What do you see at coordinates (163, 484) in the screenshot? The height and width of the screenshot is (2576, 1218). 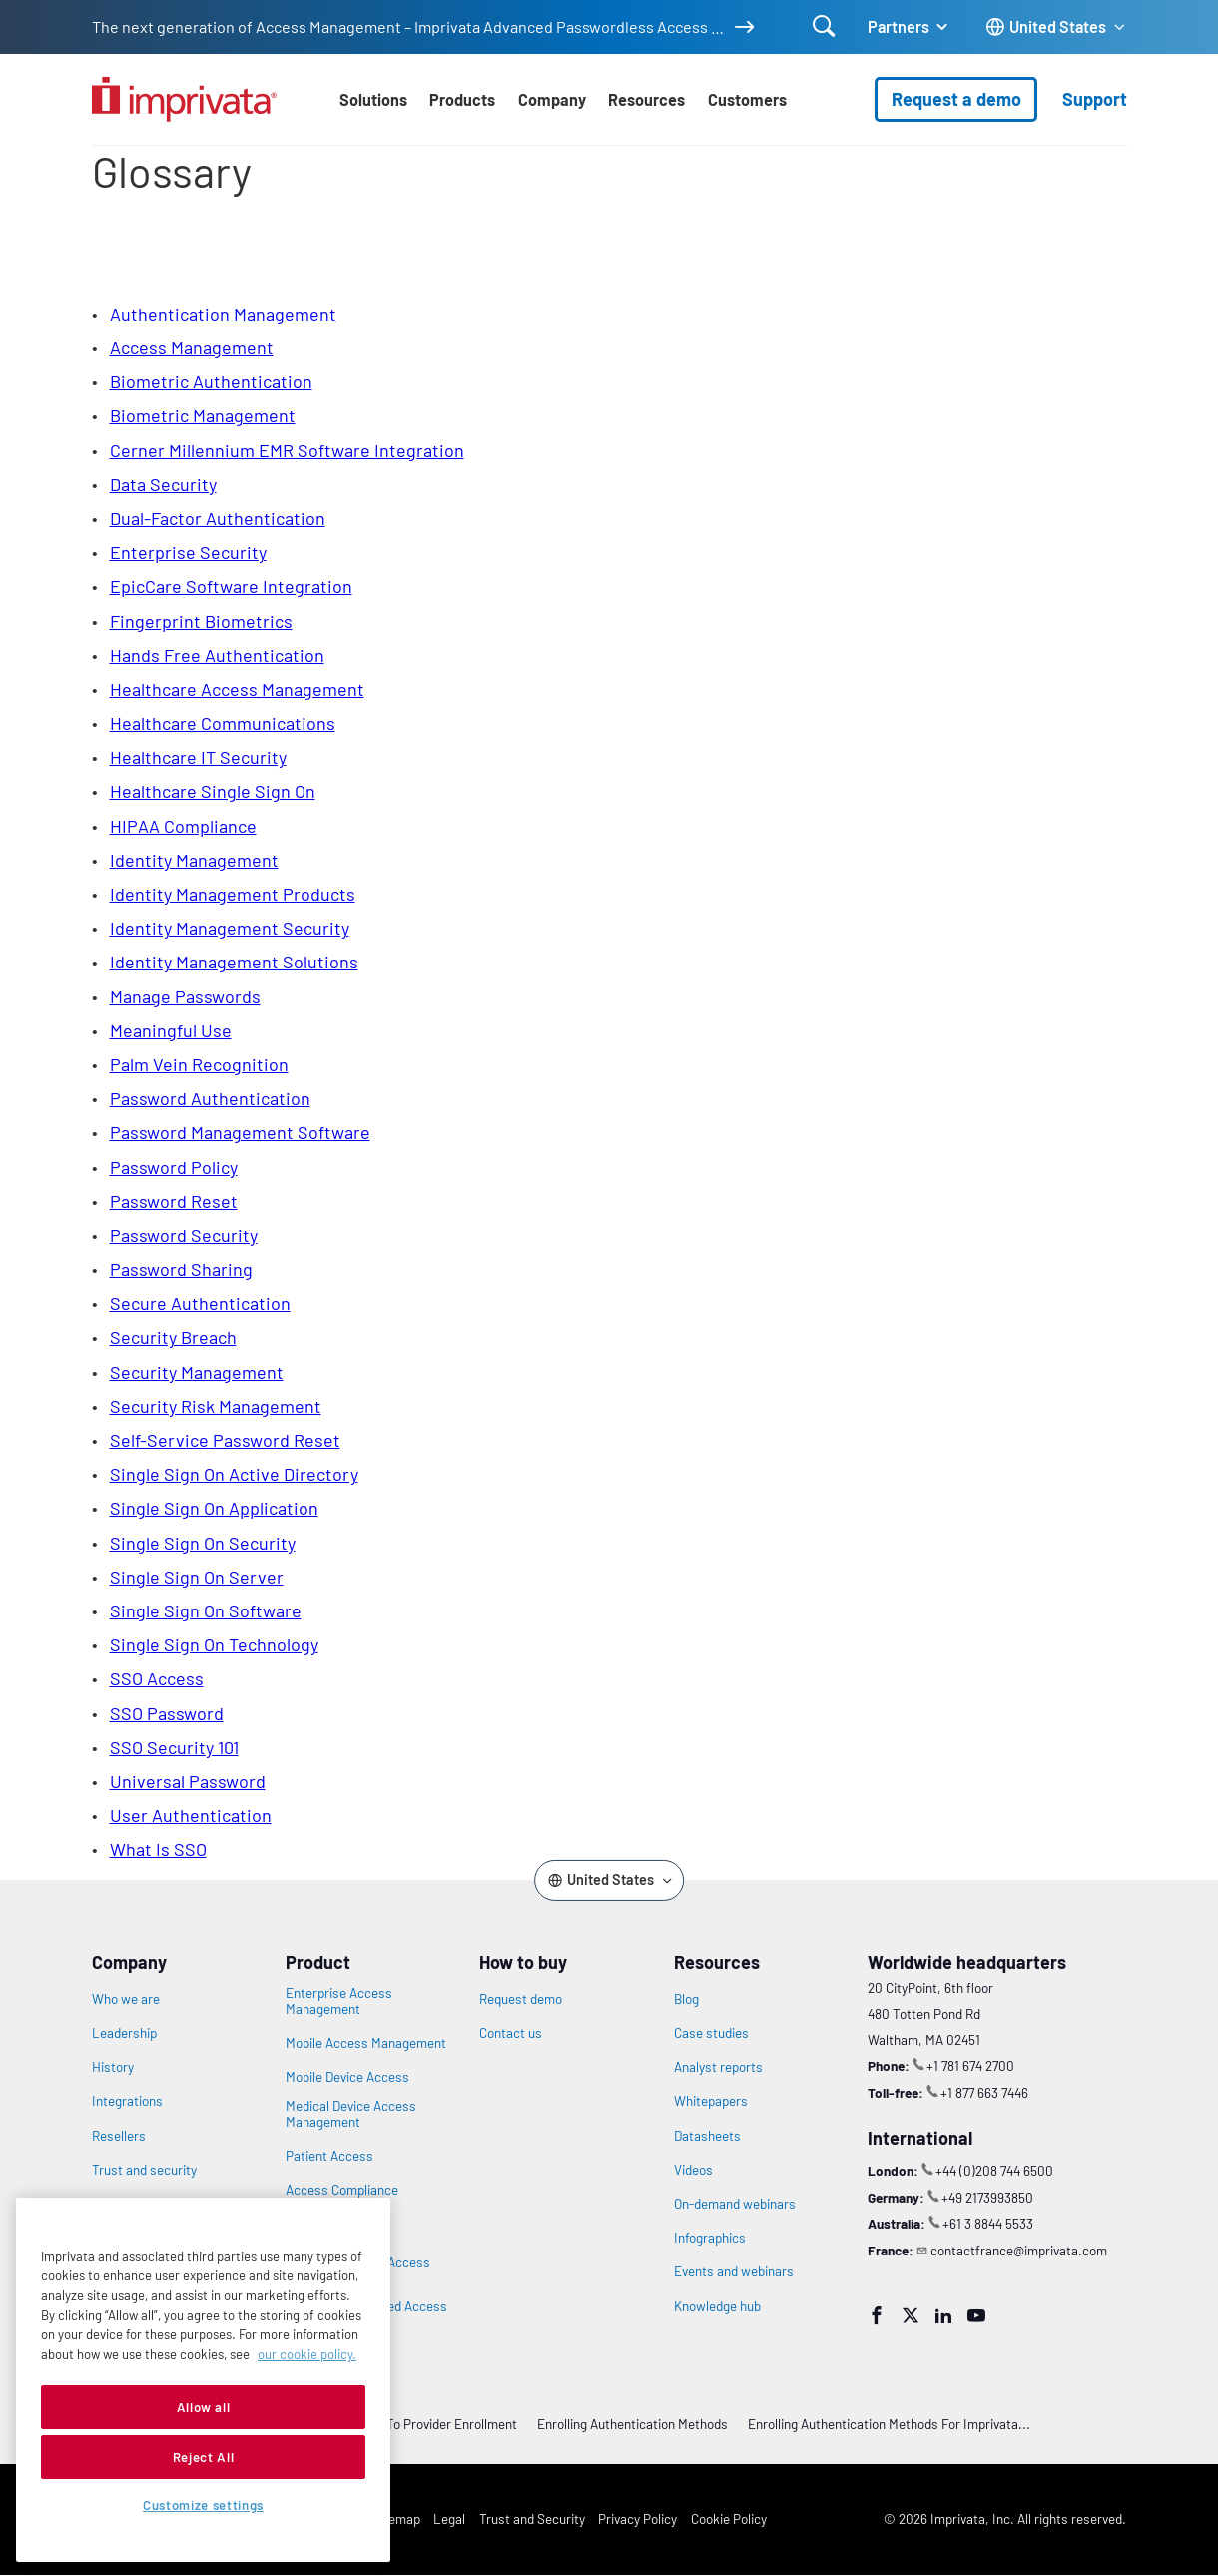 I see `data security` at bounding box center [163, 484].